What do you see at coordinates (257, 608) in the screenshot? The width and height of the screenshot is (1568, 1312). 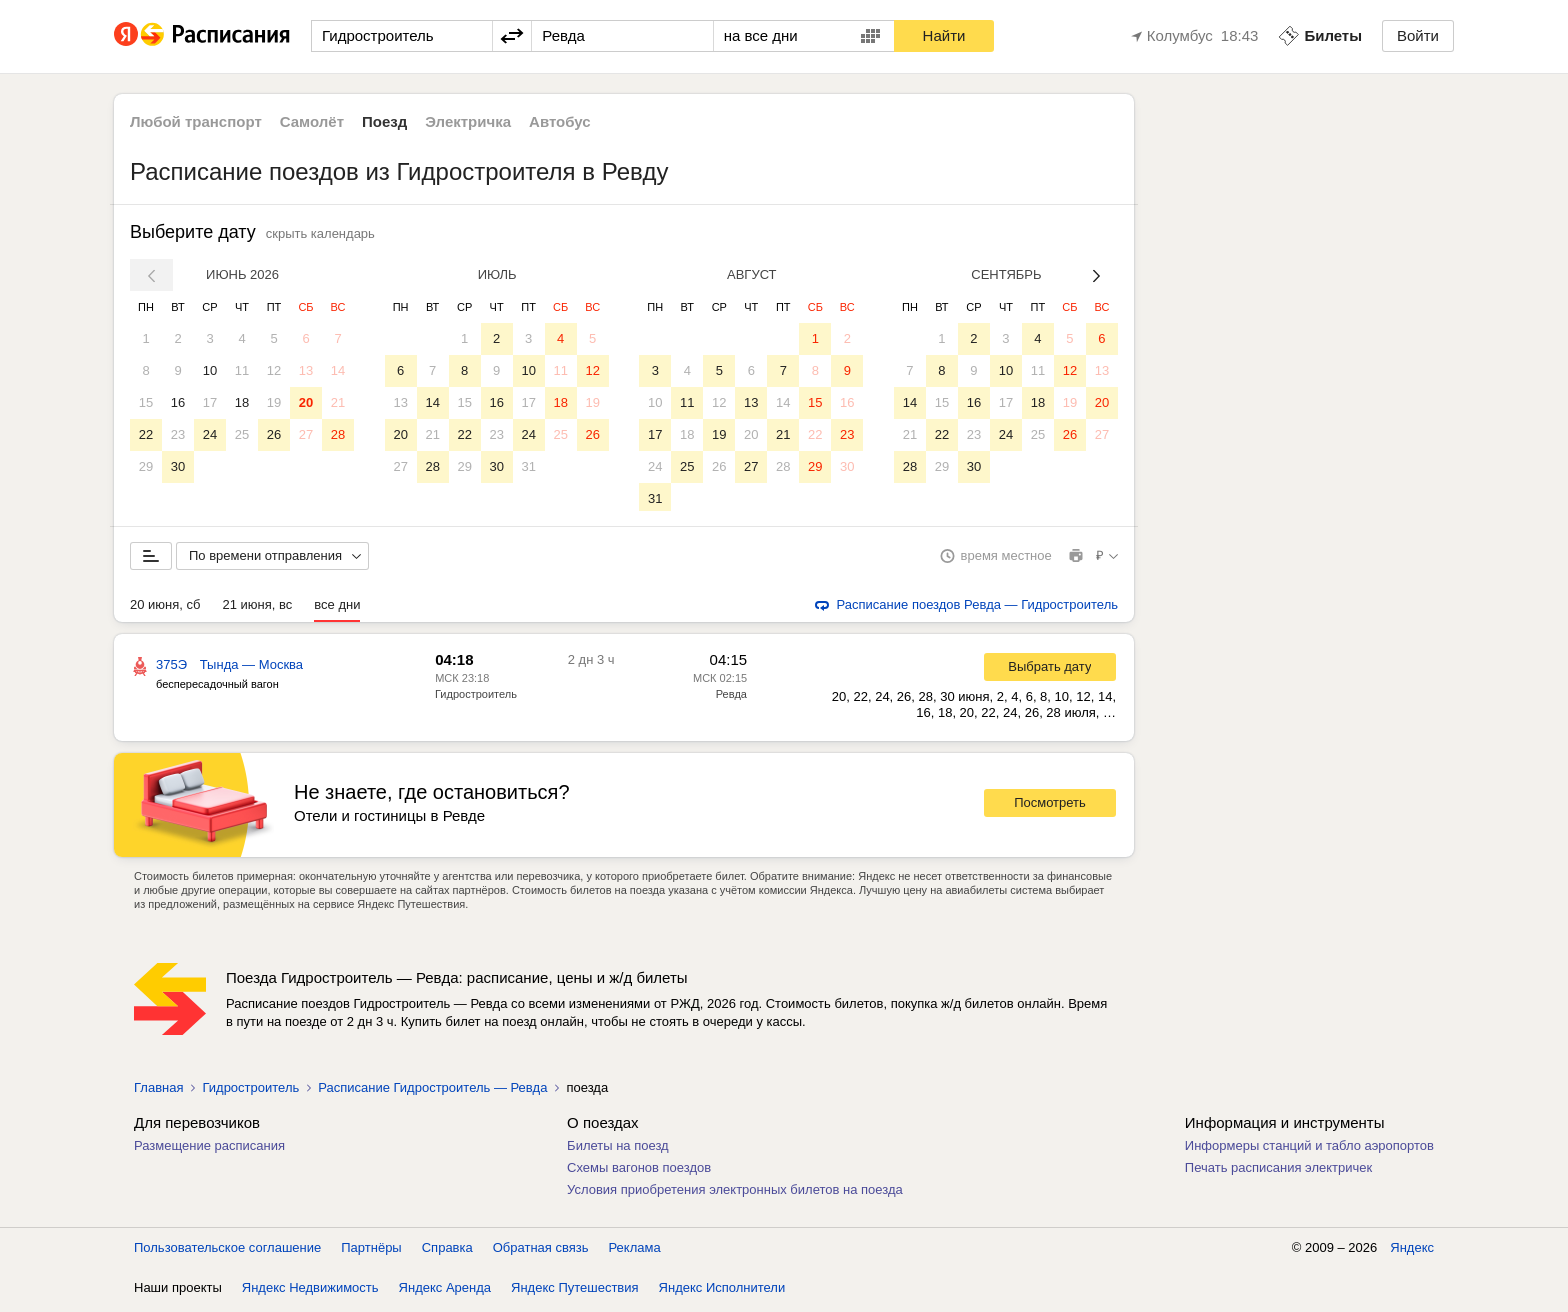 I see `21 июня, вс` at bounding box center [257, 608].